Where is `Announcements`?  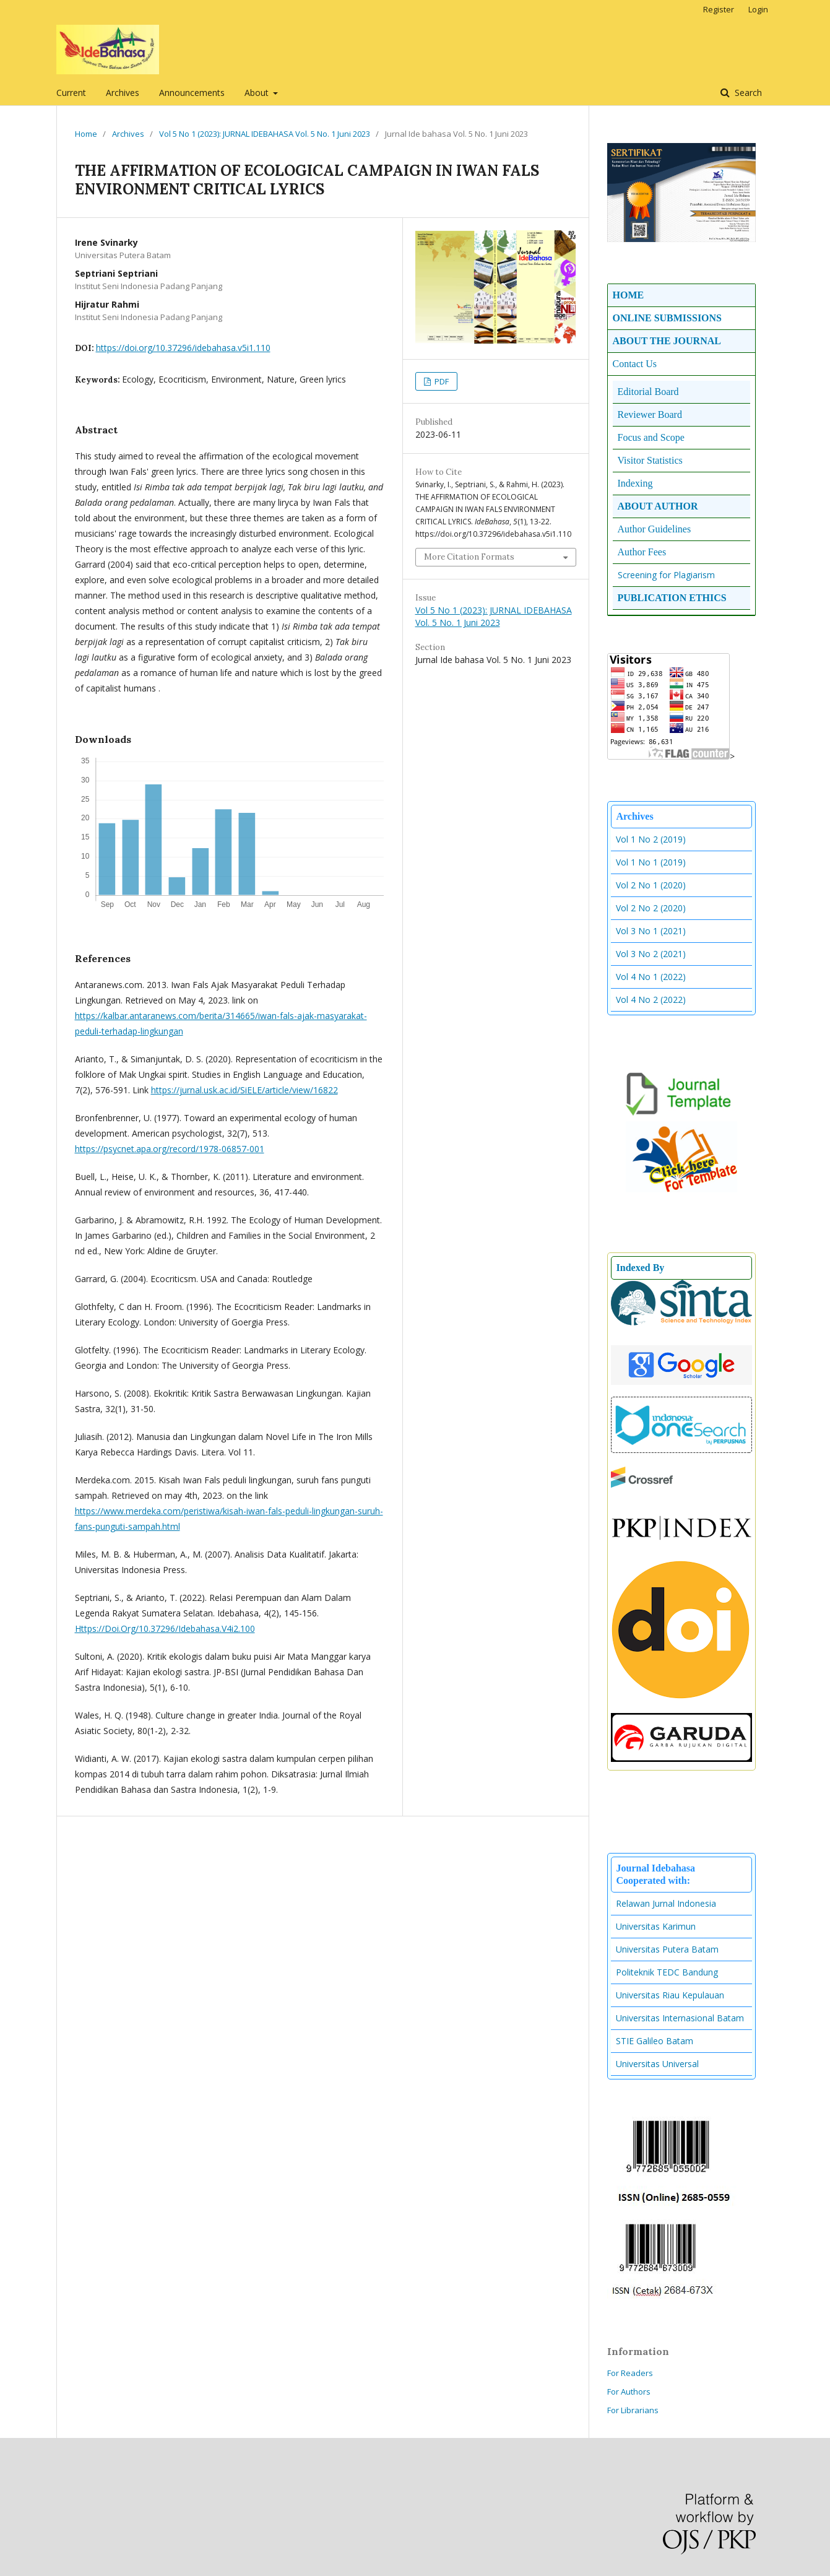
Announcements is located at coordinates (192, 92).